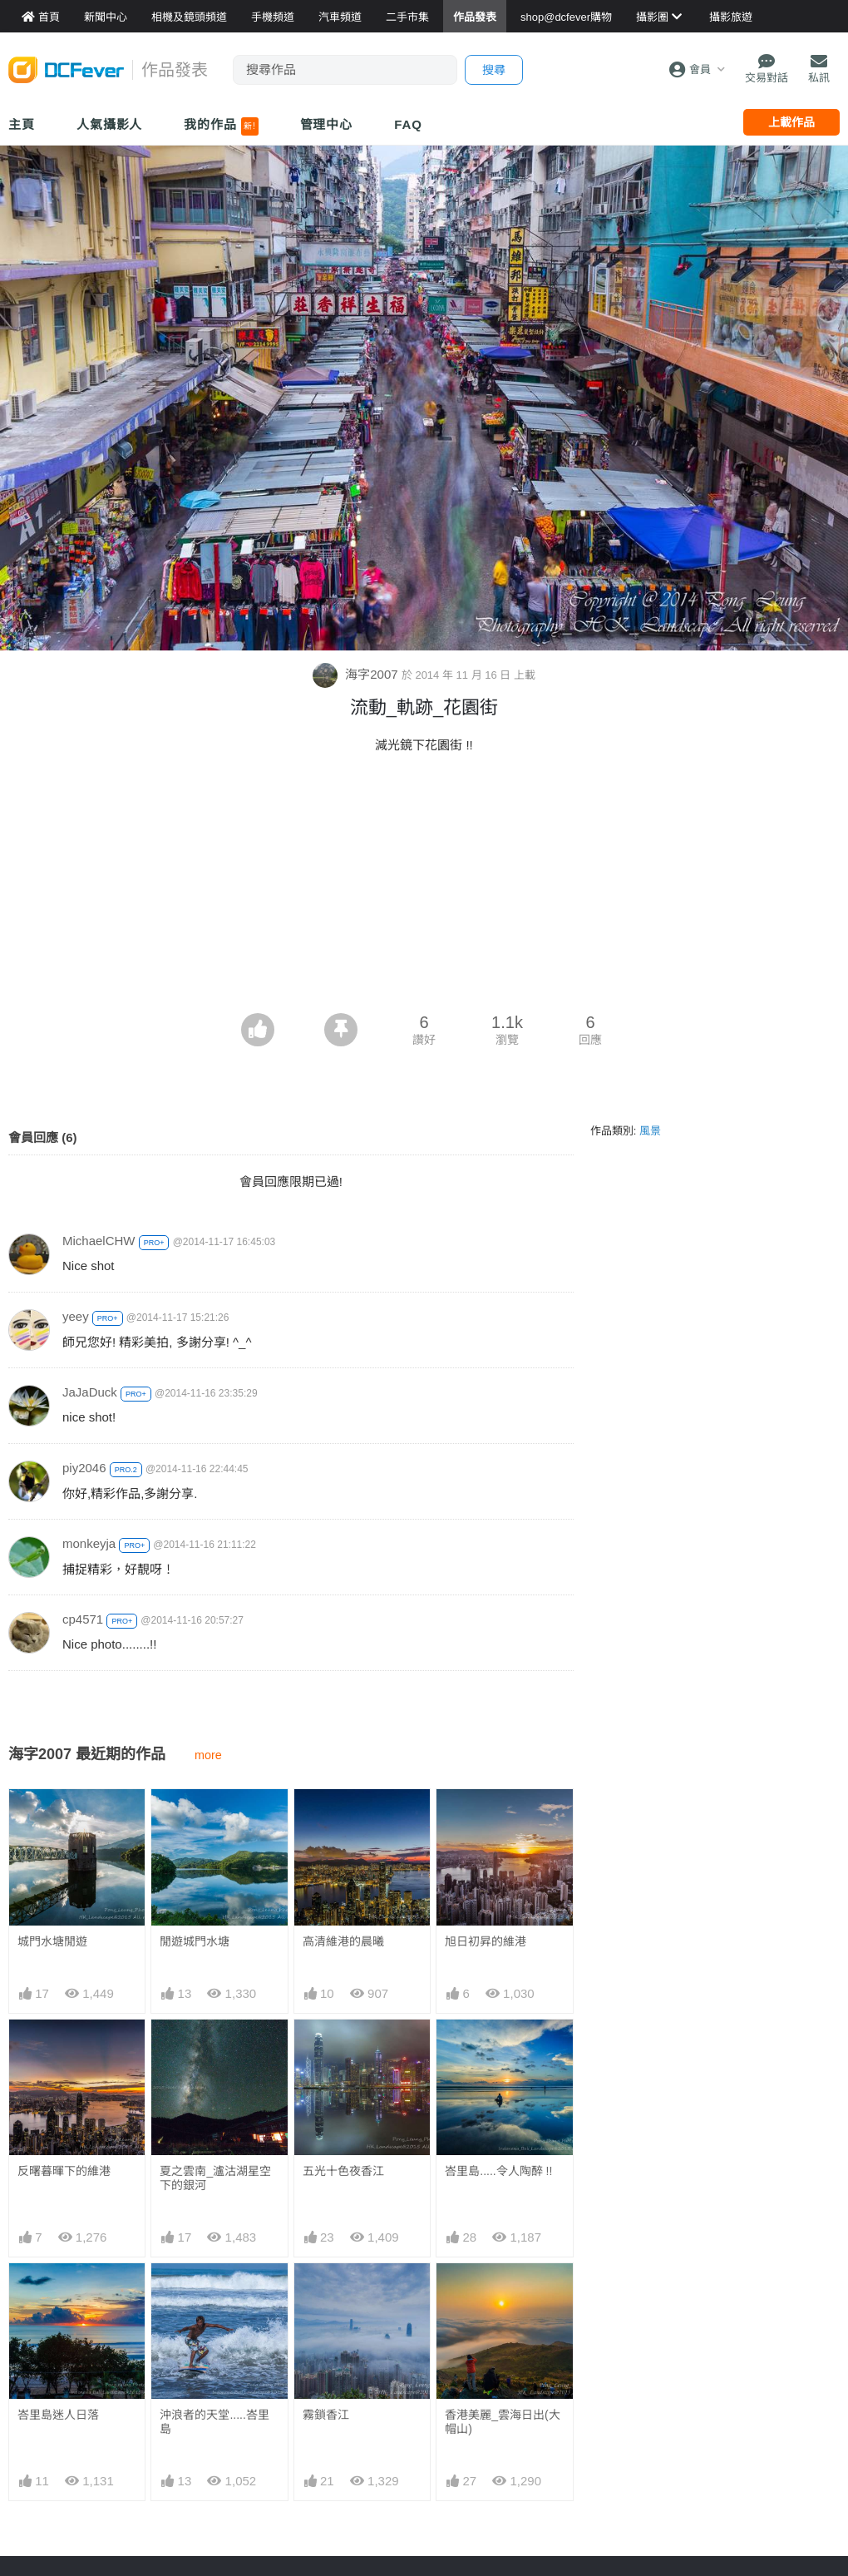  I want to click on [Advertisement], so click(424, 888).